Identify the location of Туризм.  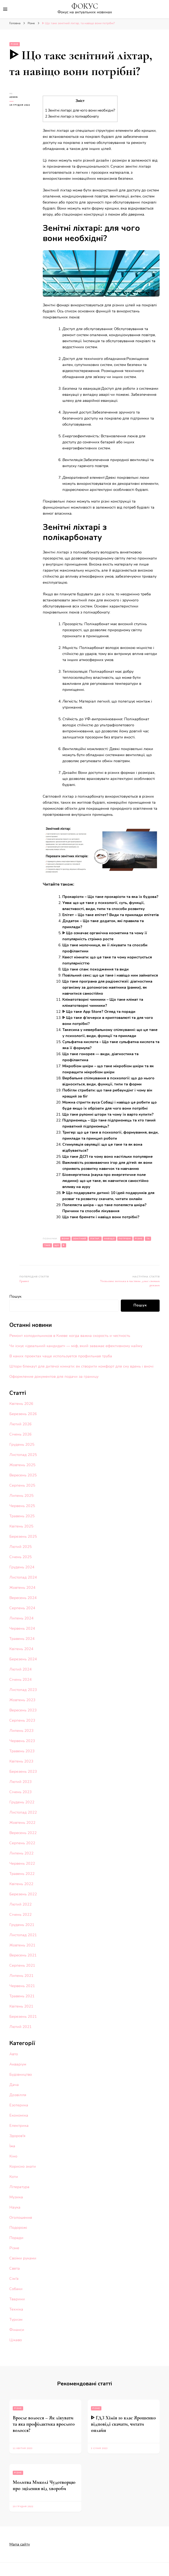
(16, 2319).